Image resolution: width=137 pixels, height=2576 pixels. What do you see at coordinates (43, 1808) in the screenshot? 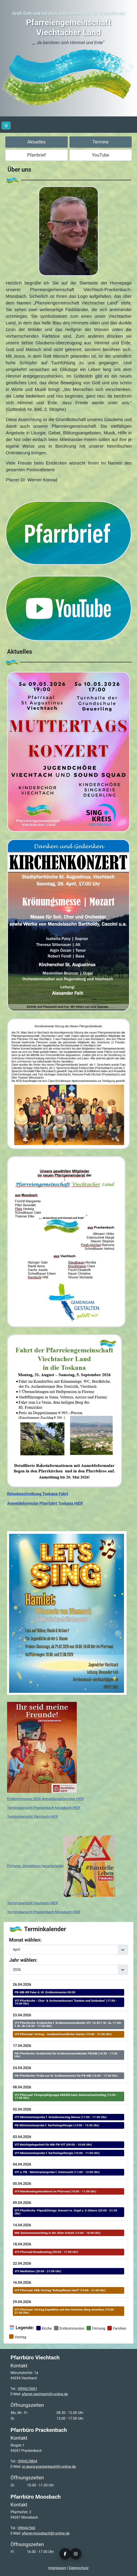
I see `Terminübersicht Prackenbach-Moosbach HIER` at bounding box center [43, 1808].